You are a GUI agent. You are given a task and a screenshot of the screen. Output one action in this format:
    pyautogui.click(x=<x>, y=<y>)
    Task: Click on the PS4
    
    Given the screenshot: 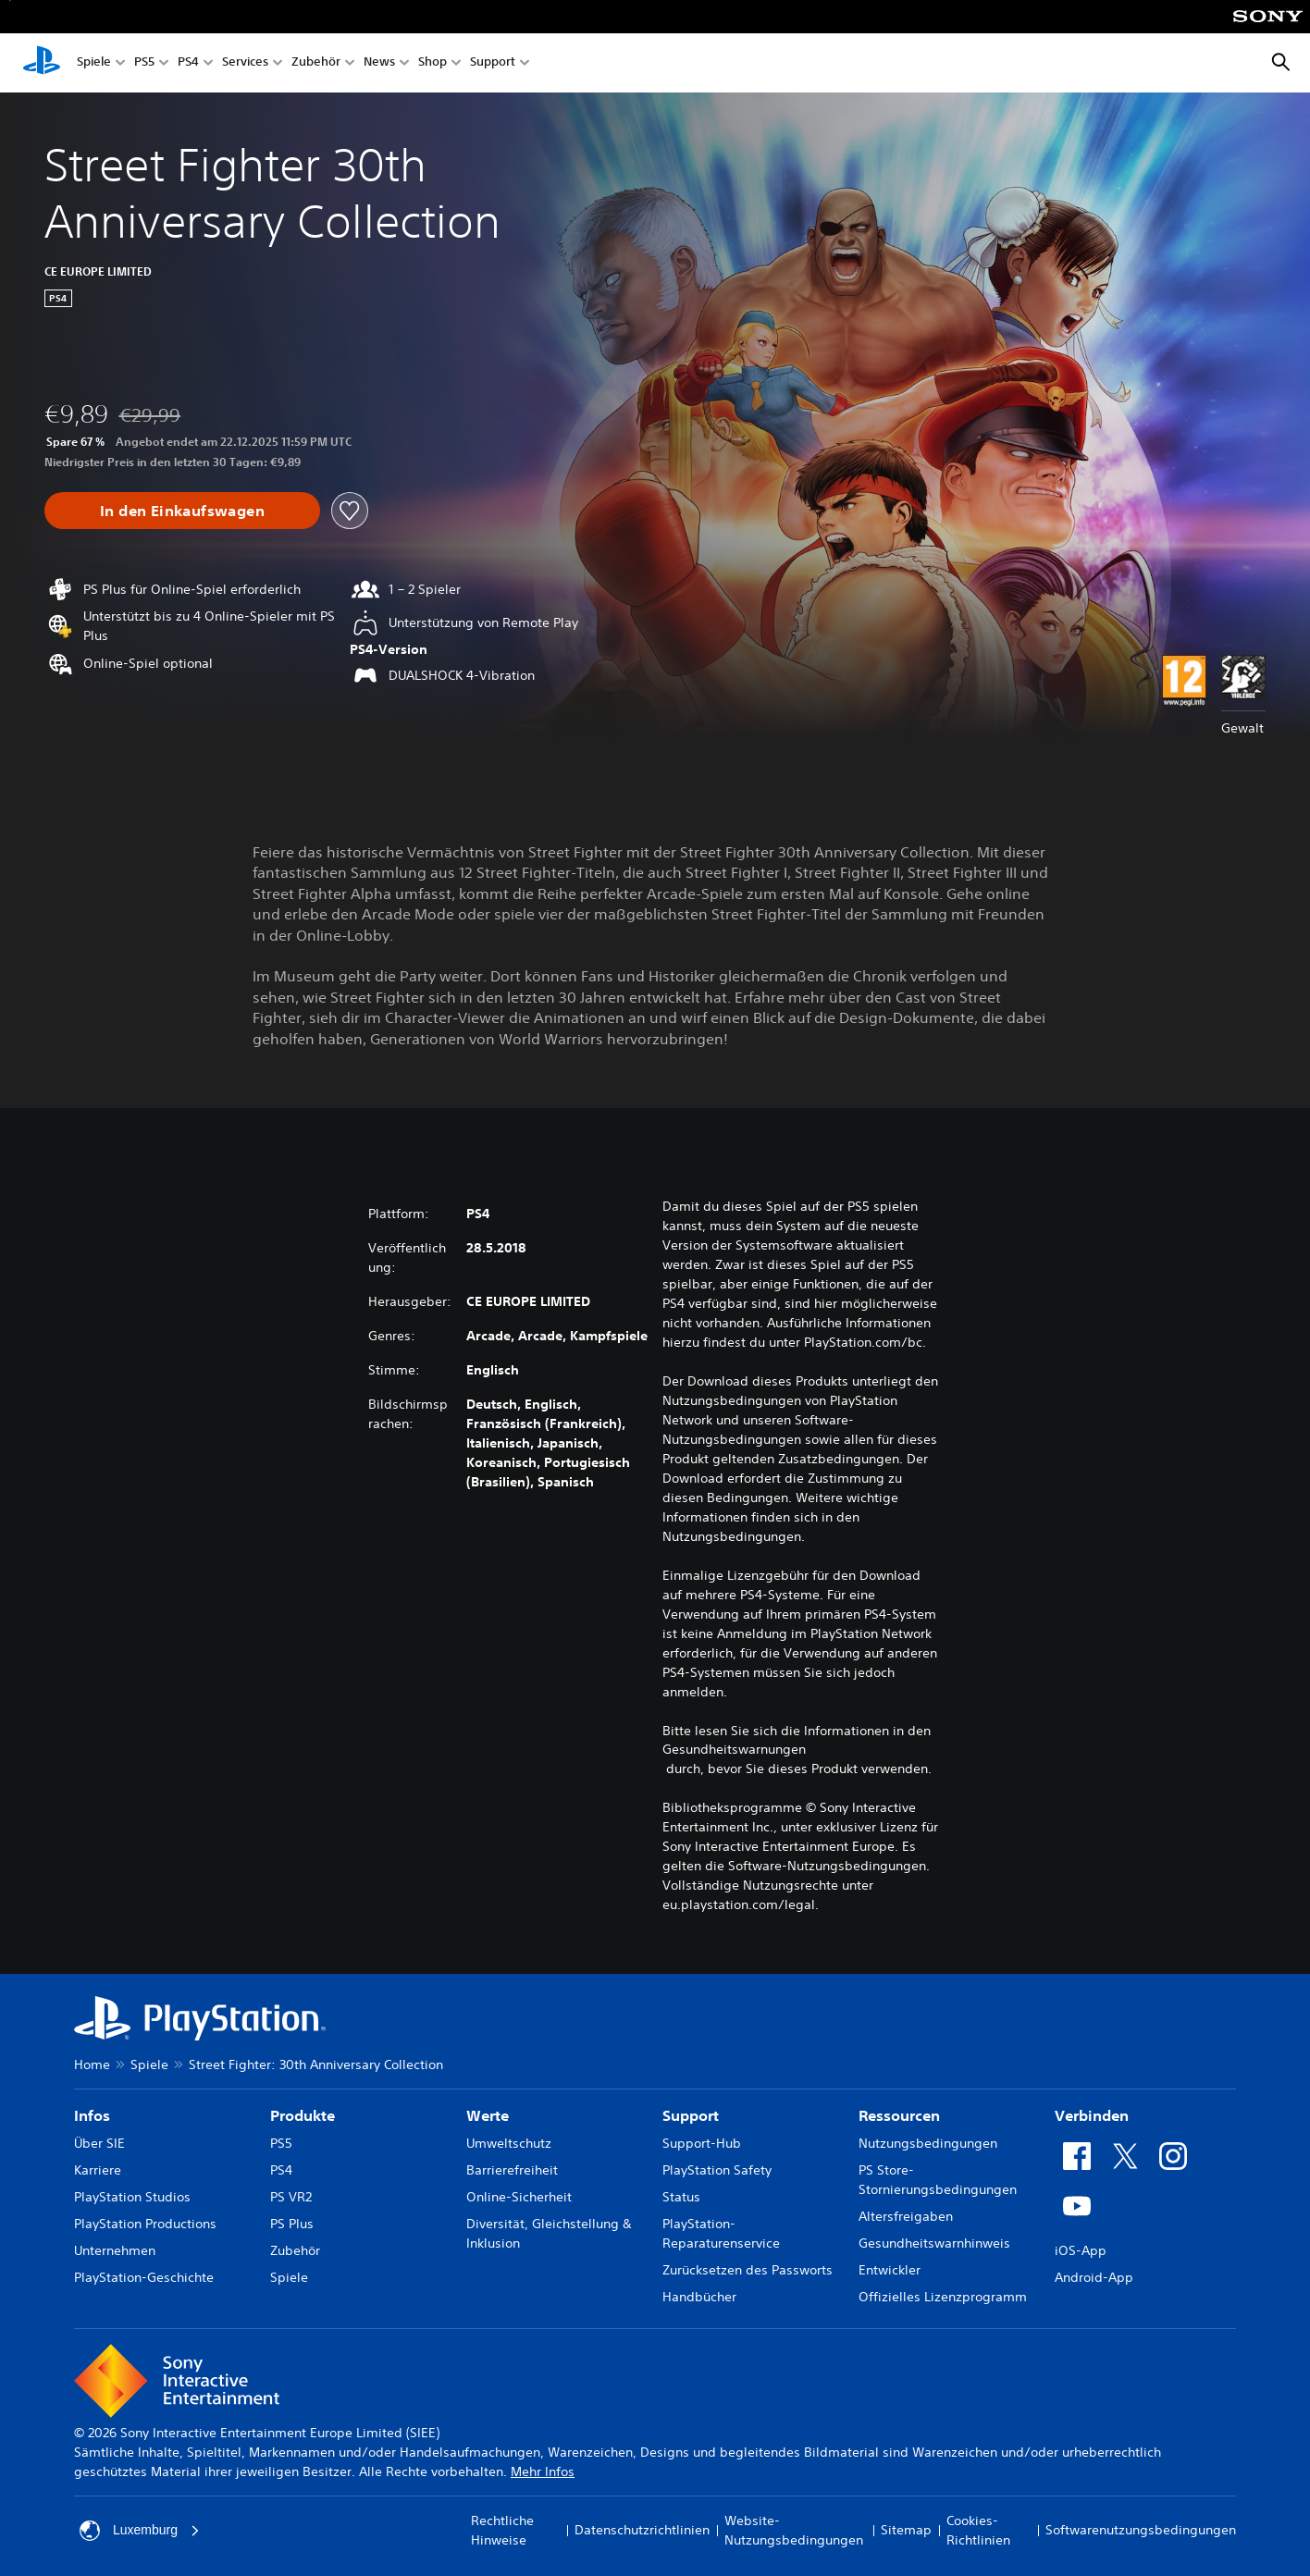 What is the action you would take?
    pyautogui.click(x=188, y=63)
    